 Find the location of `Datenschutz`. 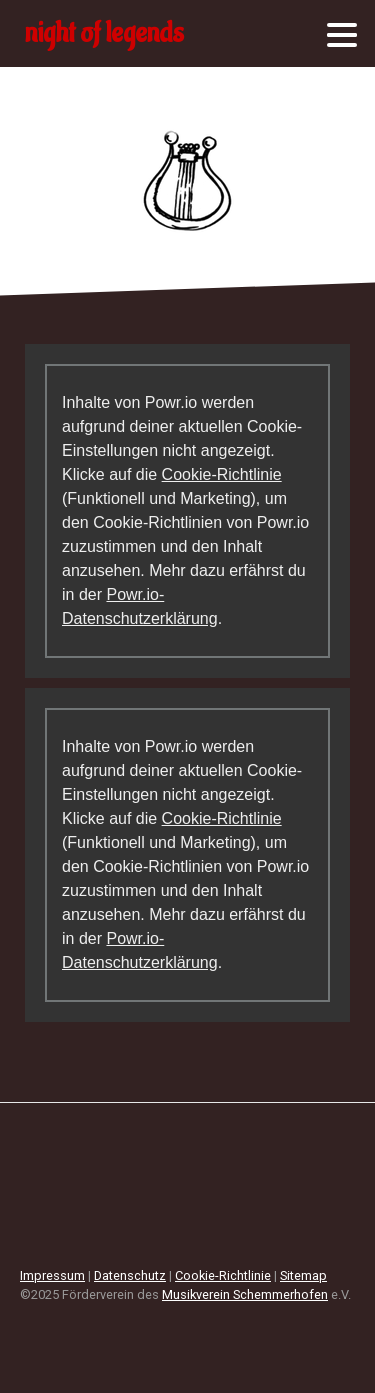

Datenschutz is located at coordinates (130, 1275).